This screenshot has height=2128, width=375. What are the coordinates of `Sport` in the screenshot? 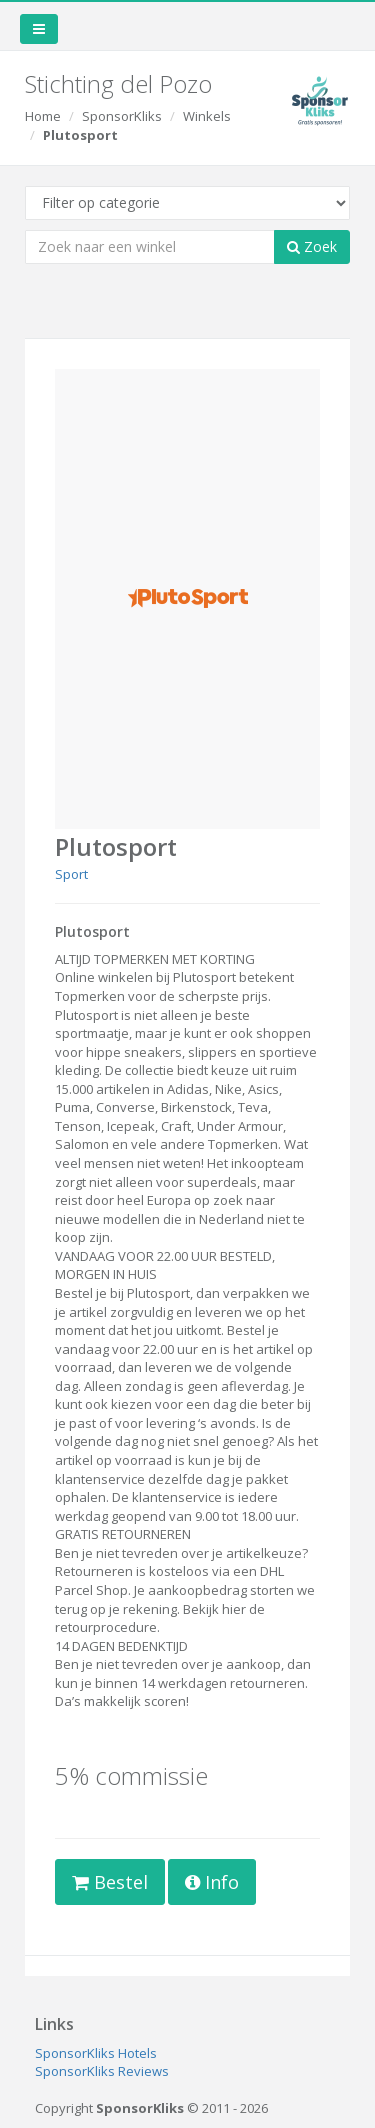 It's located at (71, 874).